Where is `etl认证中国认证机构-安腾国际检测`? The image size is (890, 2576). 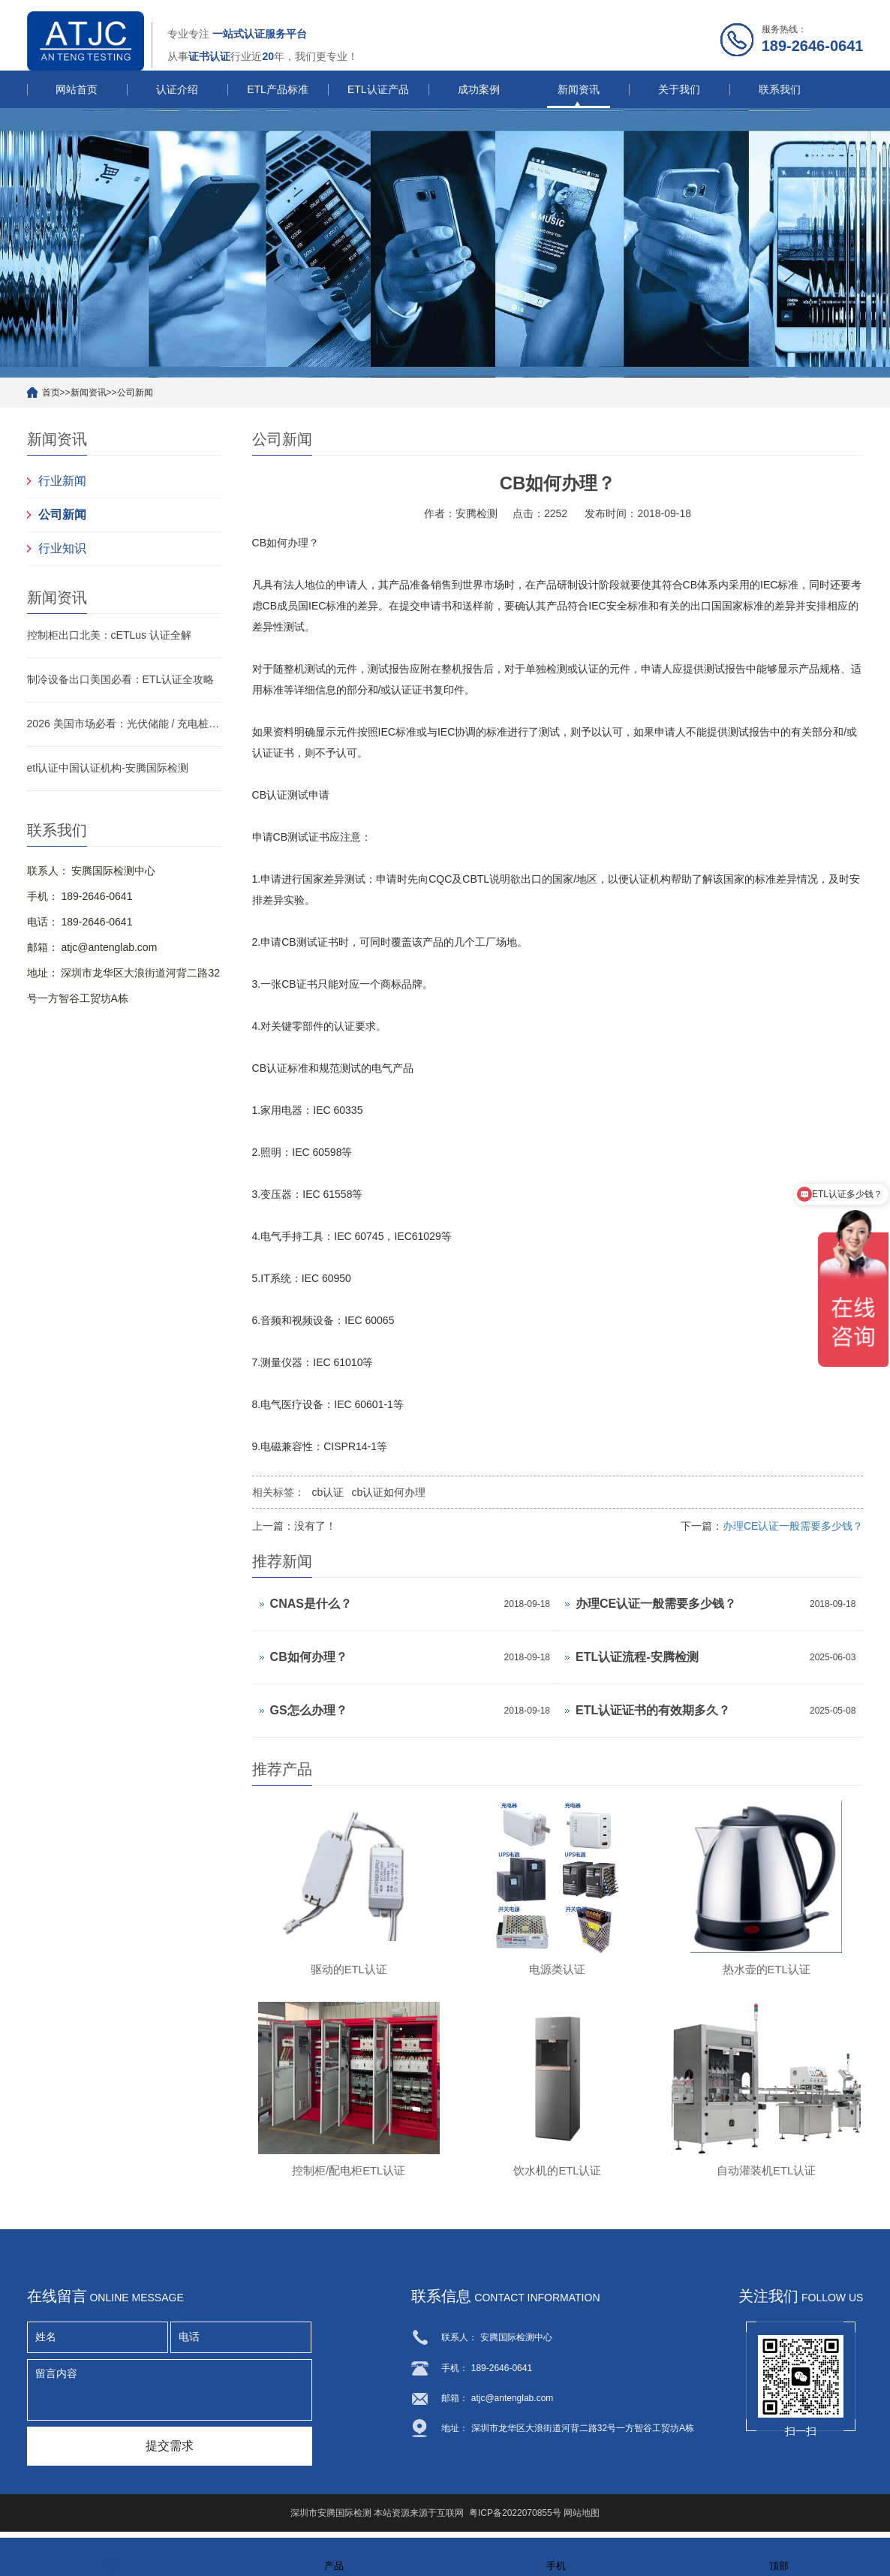 etl认证中国认证机构-安腾国际检测 is located at coordinates (107, 768).